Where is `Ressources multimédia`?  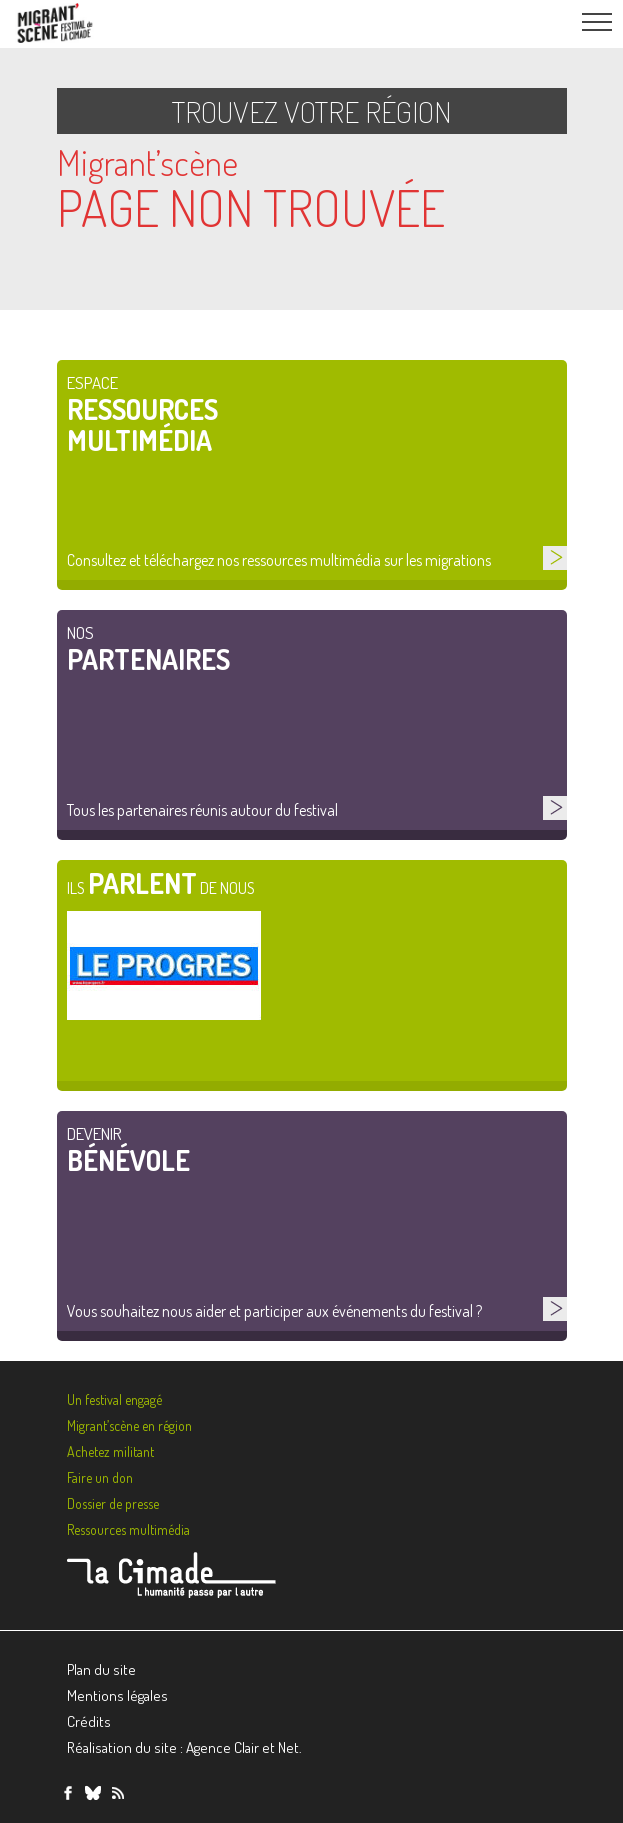 Ressources multimédia is located at coordinates (128, 1529).